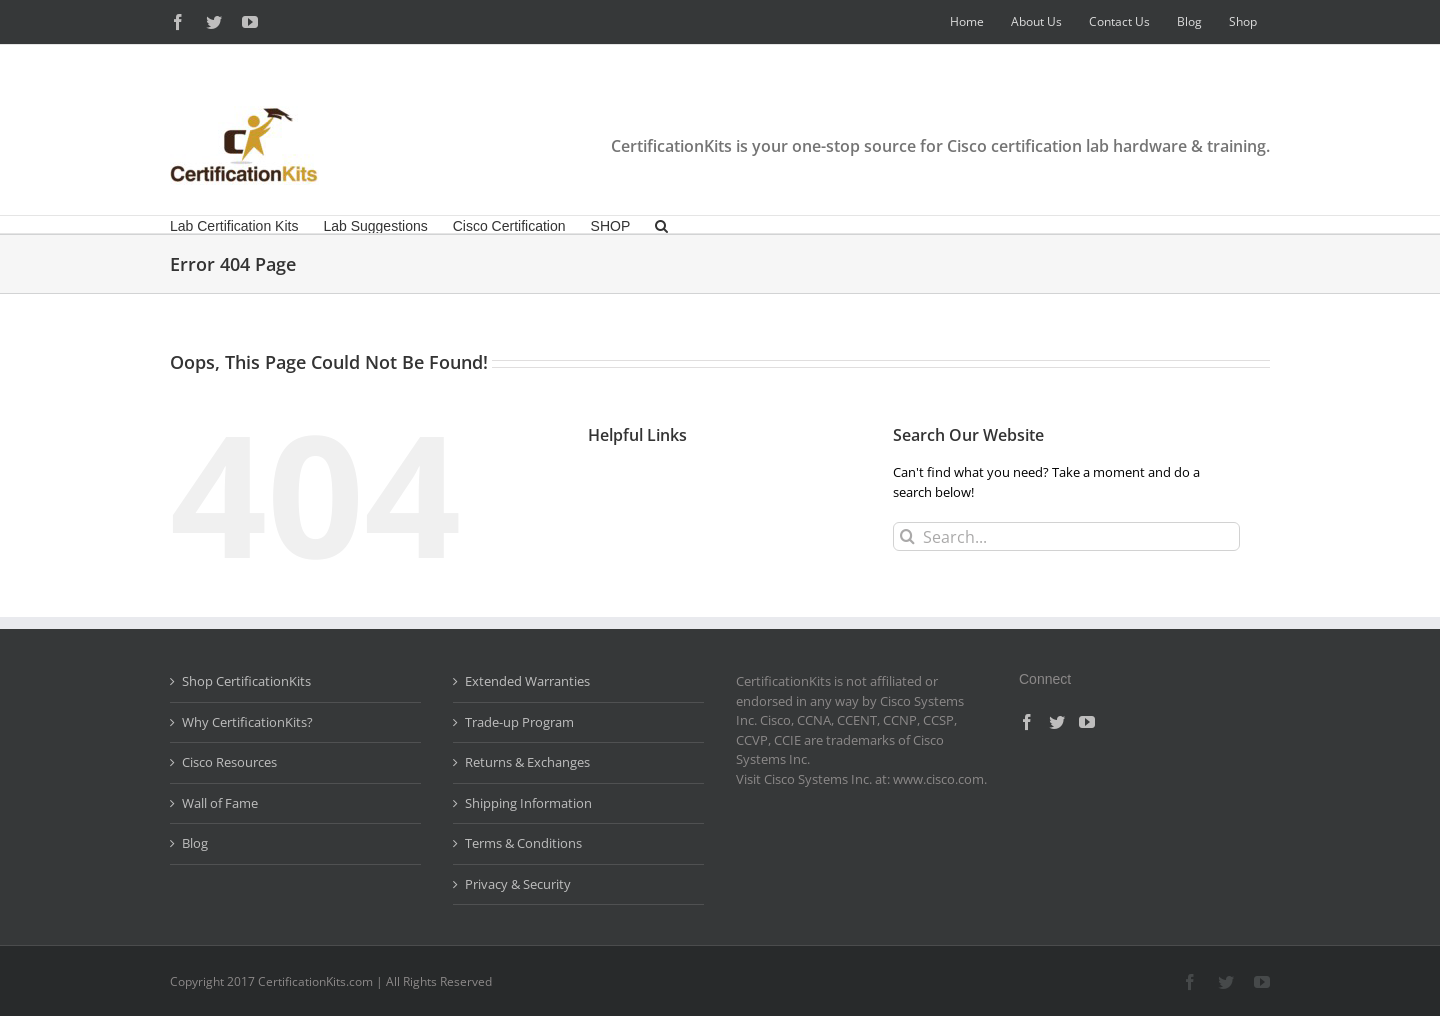 Image resolution: width=1440 pixels, height=1016 pixels. Describe the element at coordinates (195, 843) in the screenshot. I see `Blog` at that location.